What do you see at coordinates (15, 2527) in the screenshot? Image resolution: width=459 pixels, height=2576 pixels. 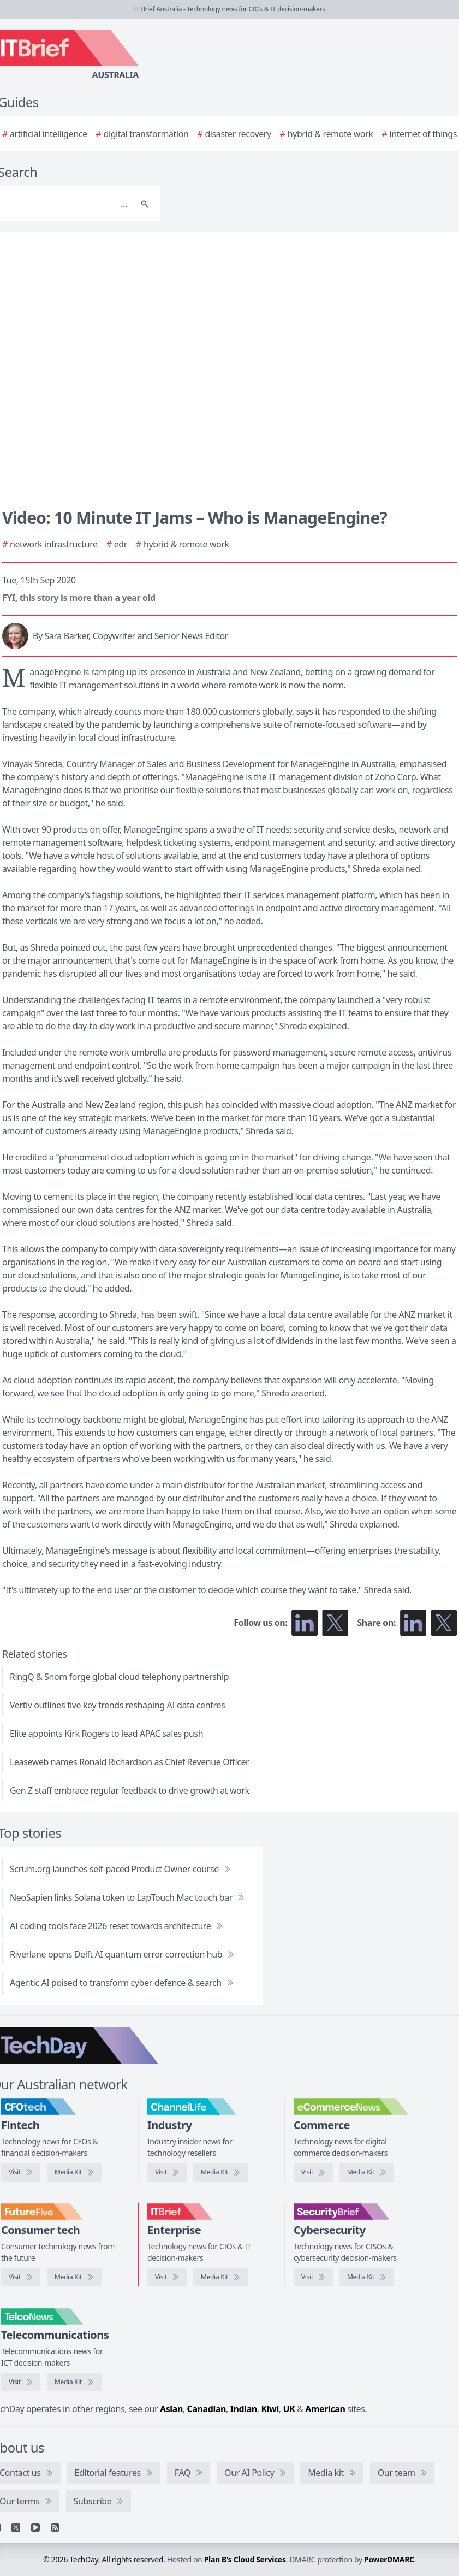 I see `[X]` at bounding box center [15, 2527].